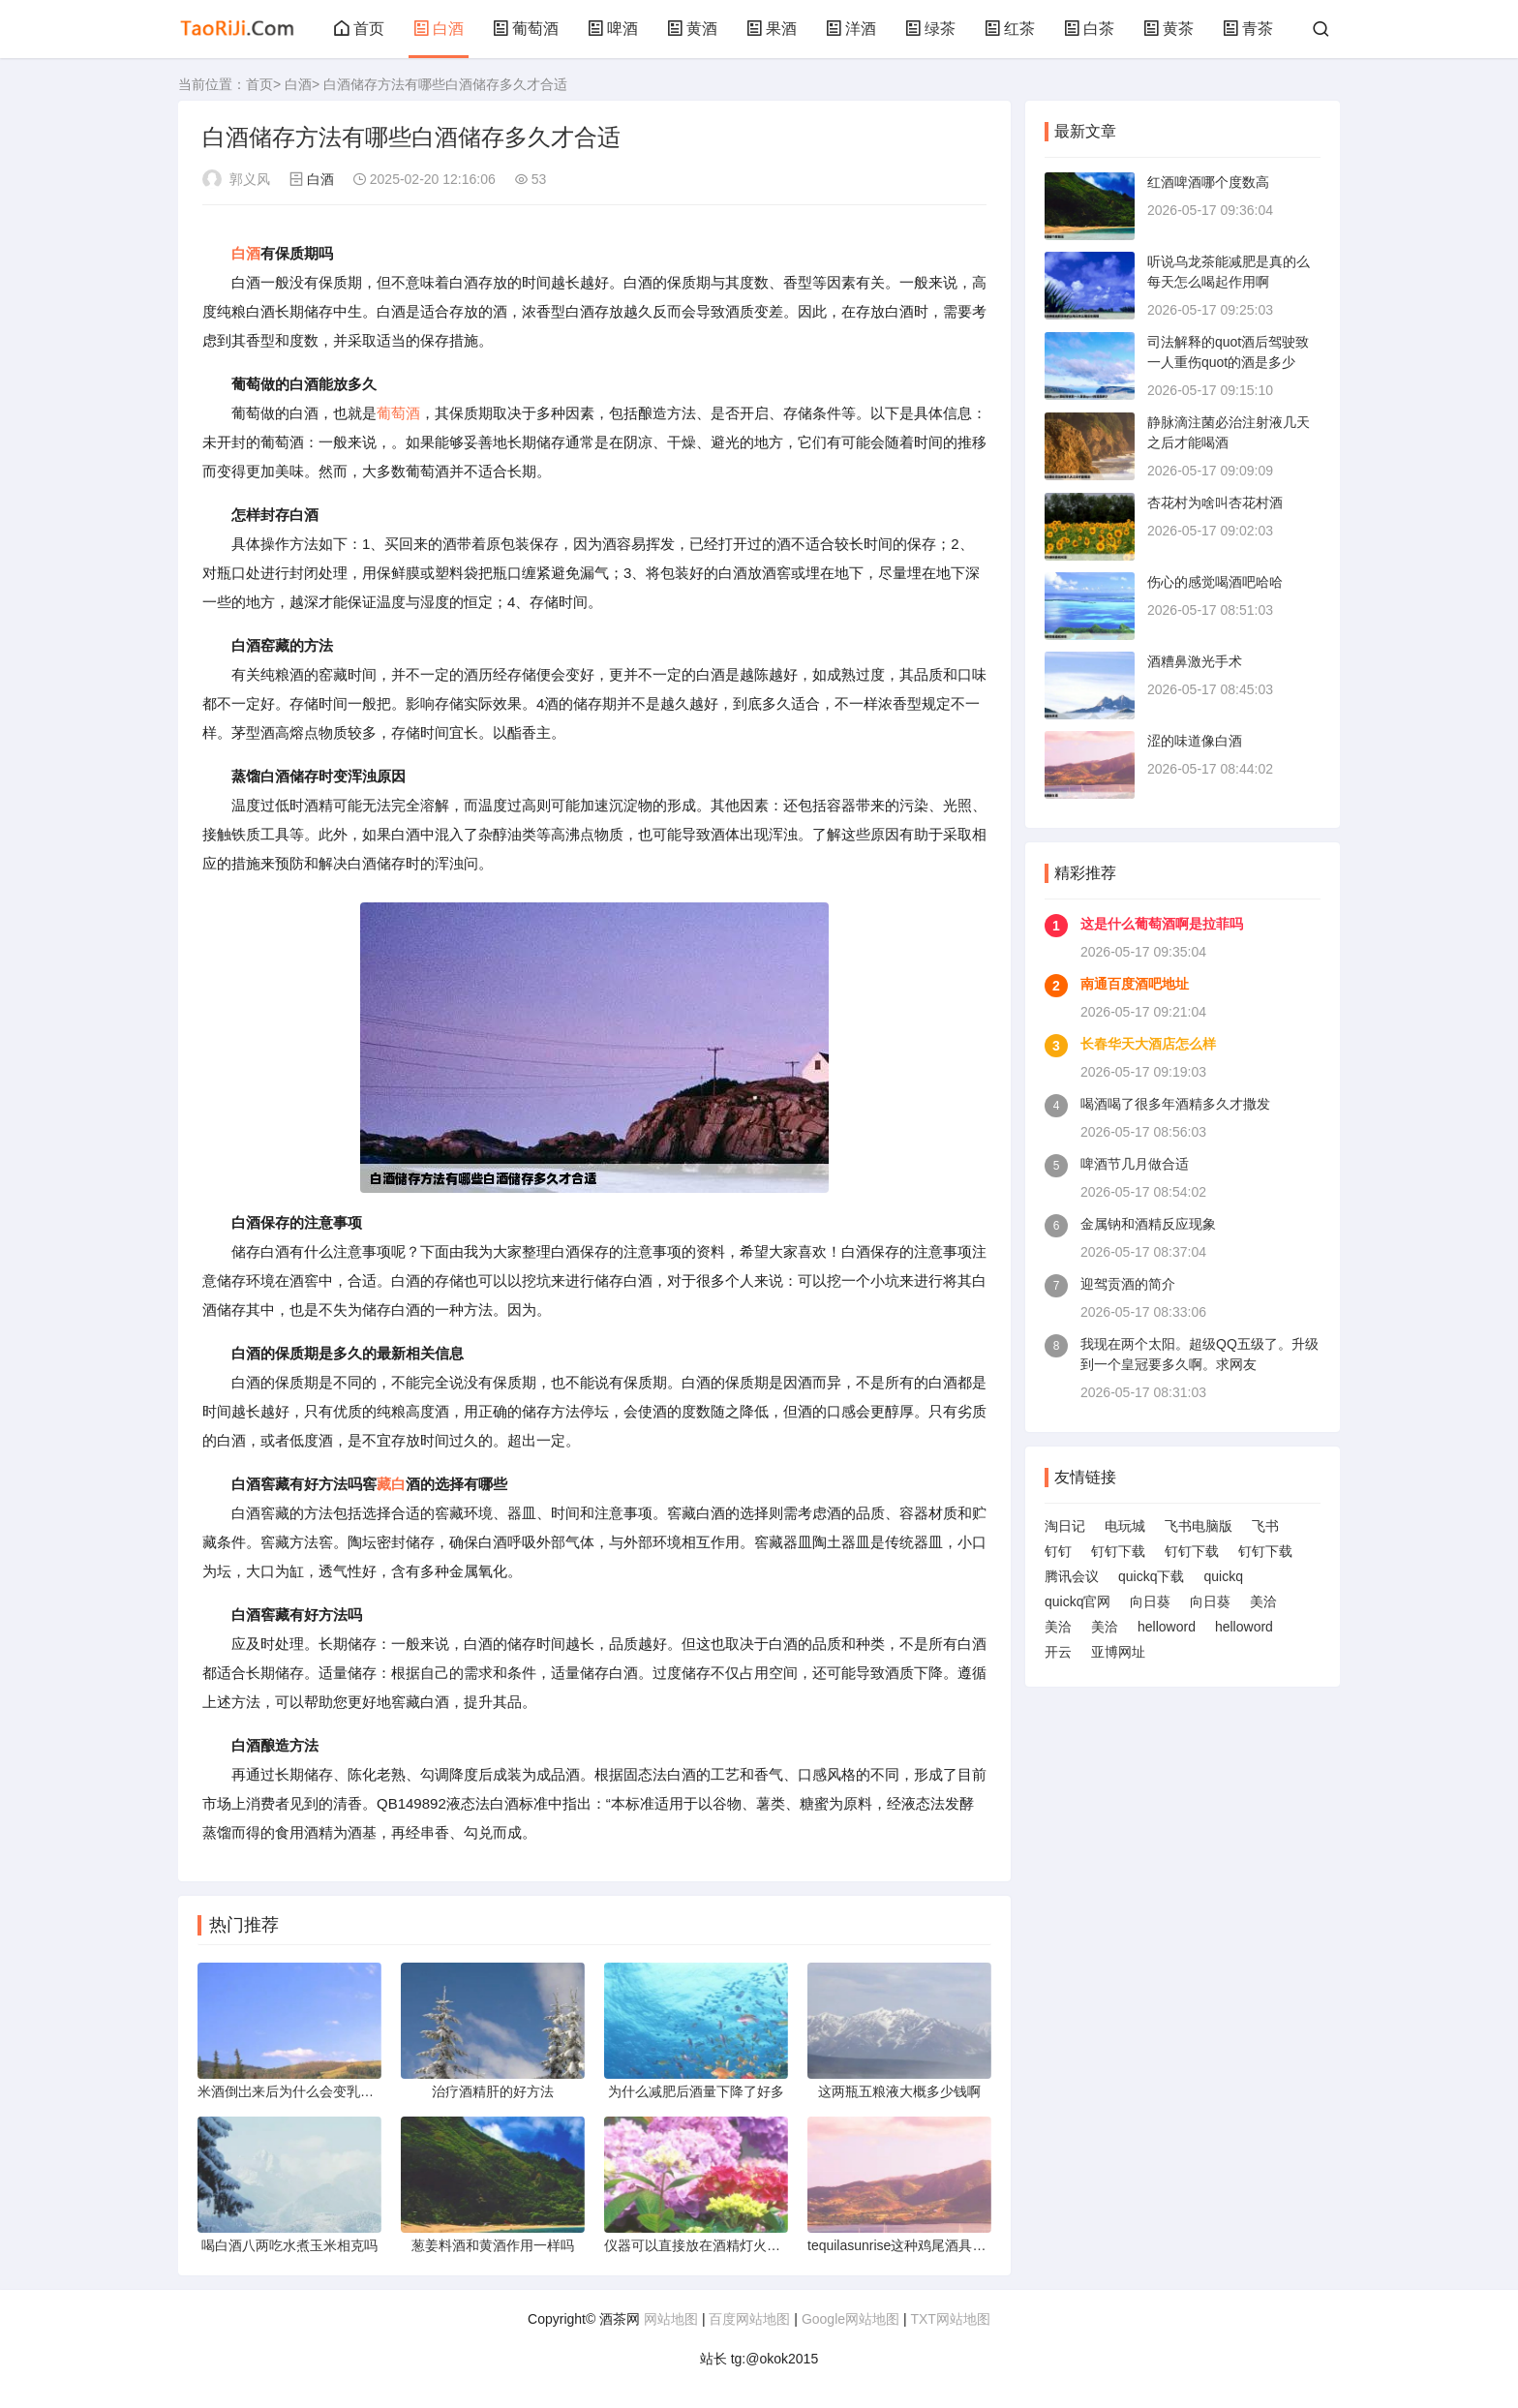  Describe the element at coordinates (1175, 1104) in the screenshot. I see `喝酒喝了很多年酒精多久才撒发` at that location.